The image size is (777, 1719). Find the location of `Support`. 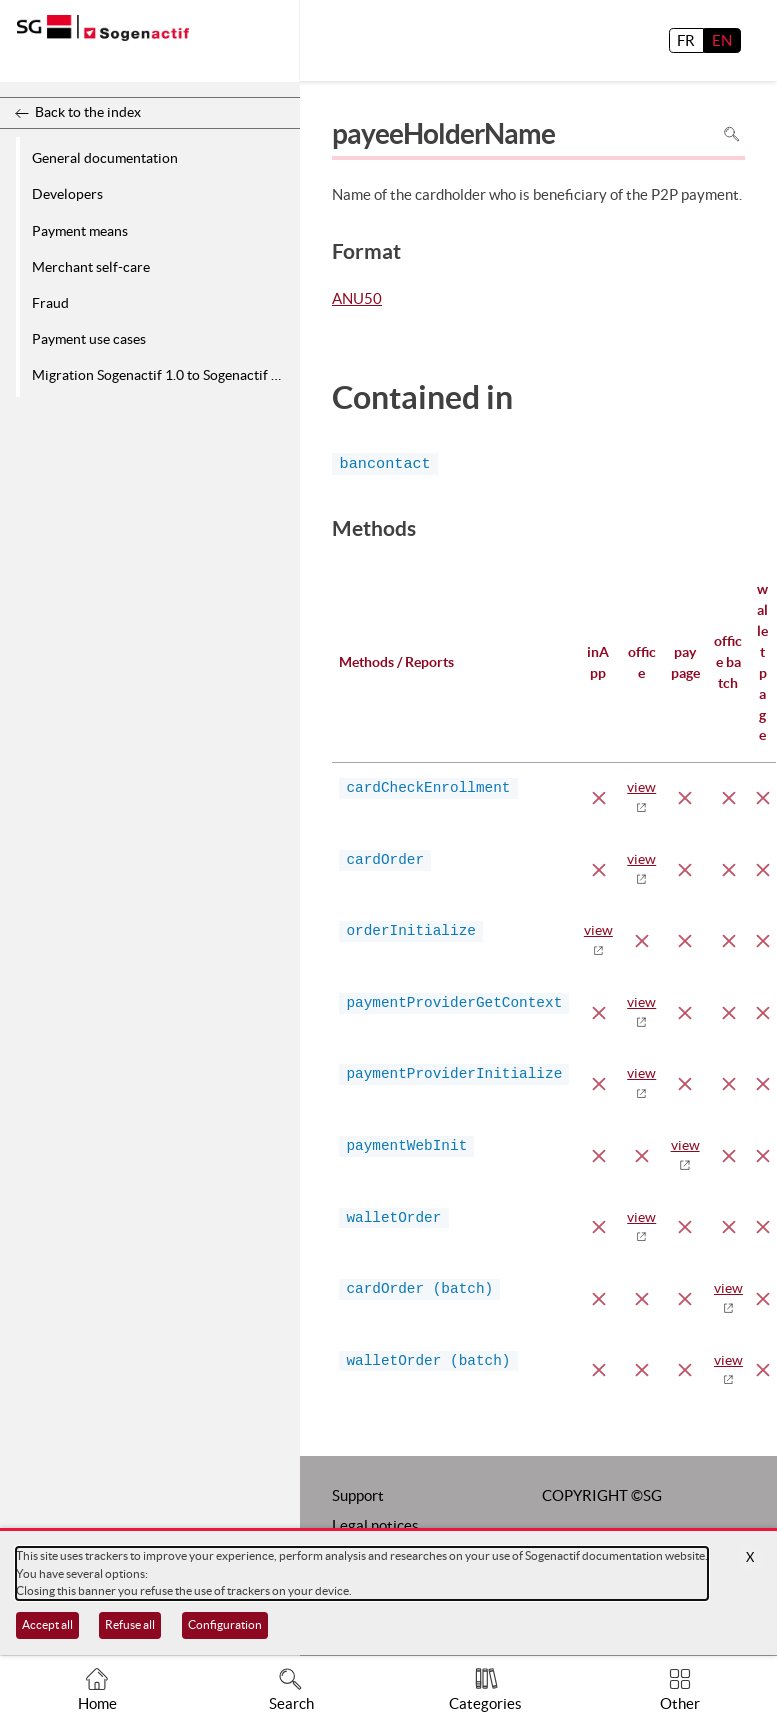

Support is located at coordinates (358, 1495).